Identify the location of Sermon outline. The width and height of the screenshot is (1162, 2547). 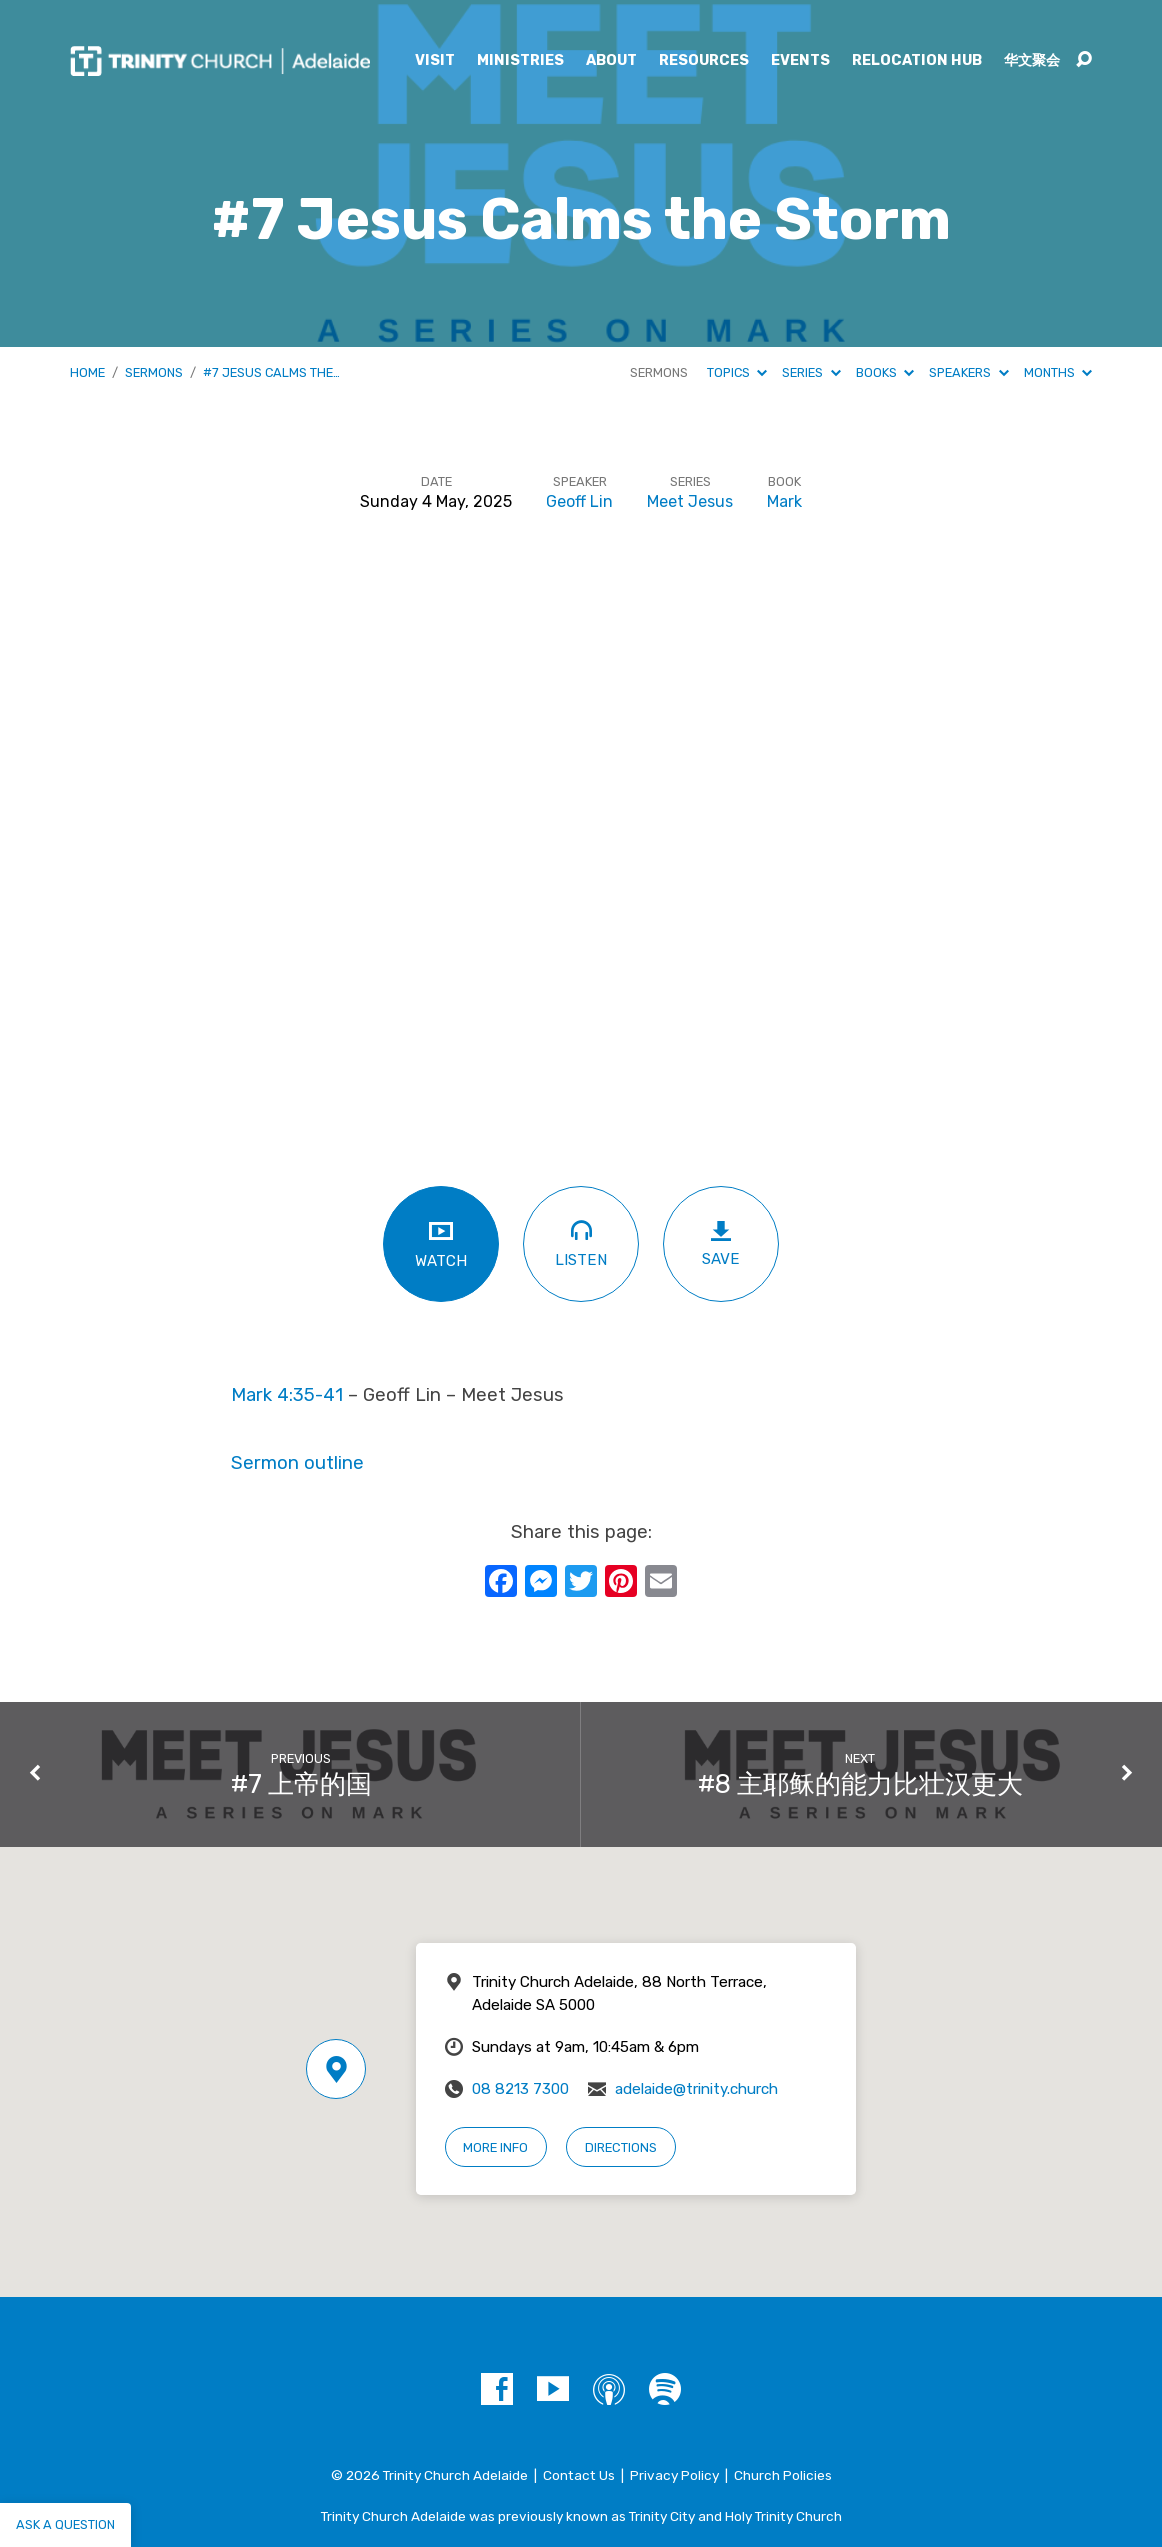
(297, 1463).